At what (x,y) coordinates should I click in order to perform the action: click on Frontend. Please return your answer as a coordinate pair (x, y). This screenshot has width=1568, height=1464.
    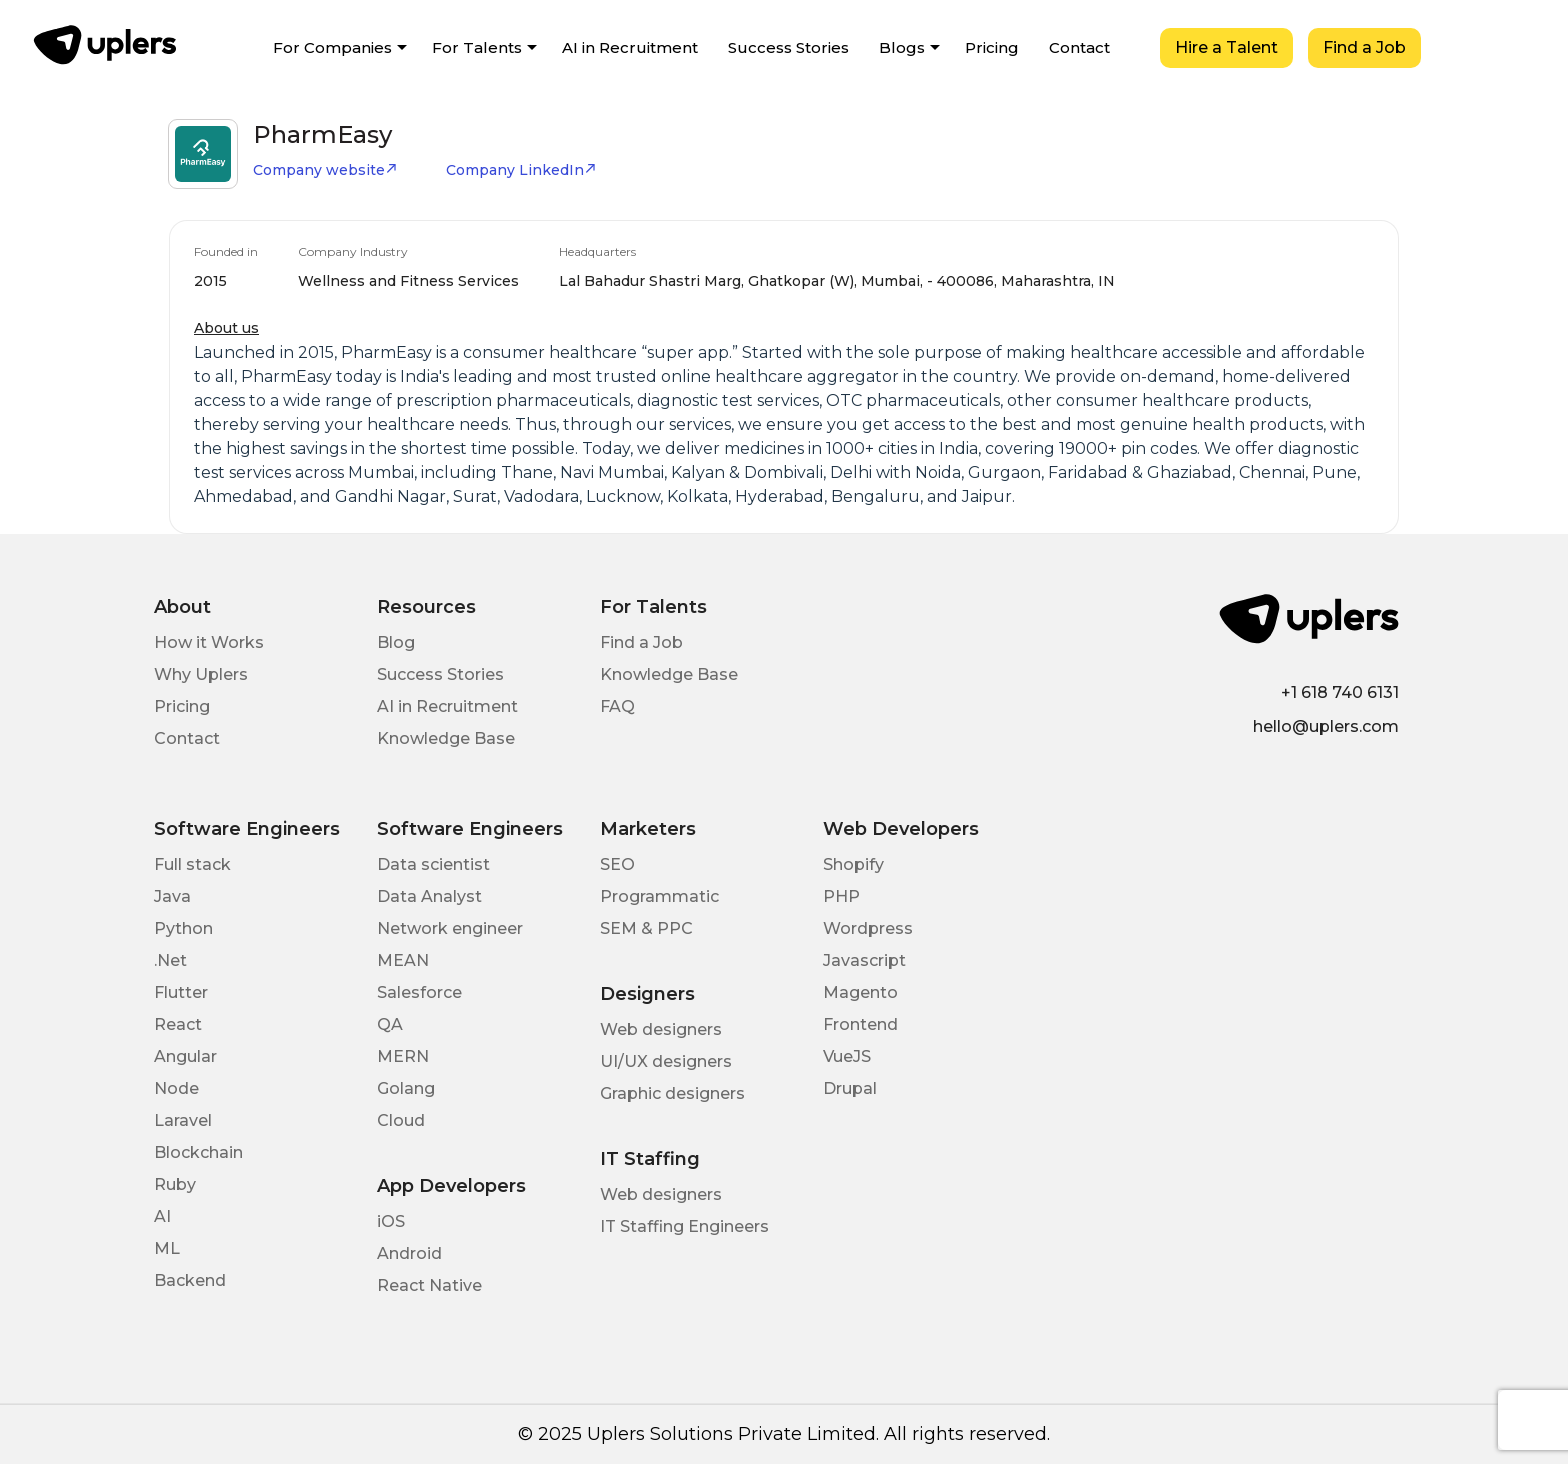
    Looking at the image, I should click on (860, 1024).